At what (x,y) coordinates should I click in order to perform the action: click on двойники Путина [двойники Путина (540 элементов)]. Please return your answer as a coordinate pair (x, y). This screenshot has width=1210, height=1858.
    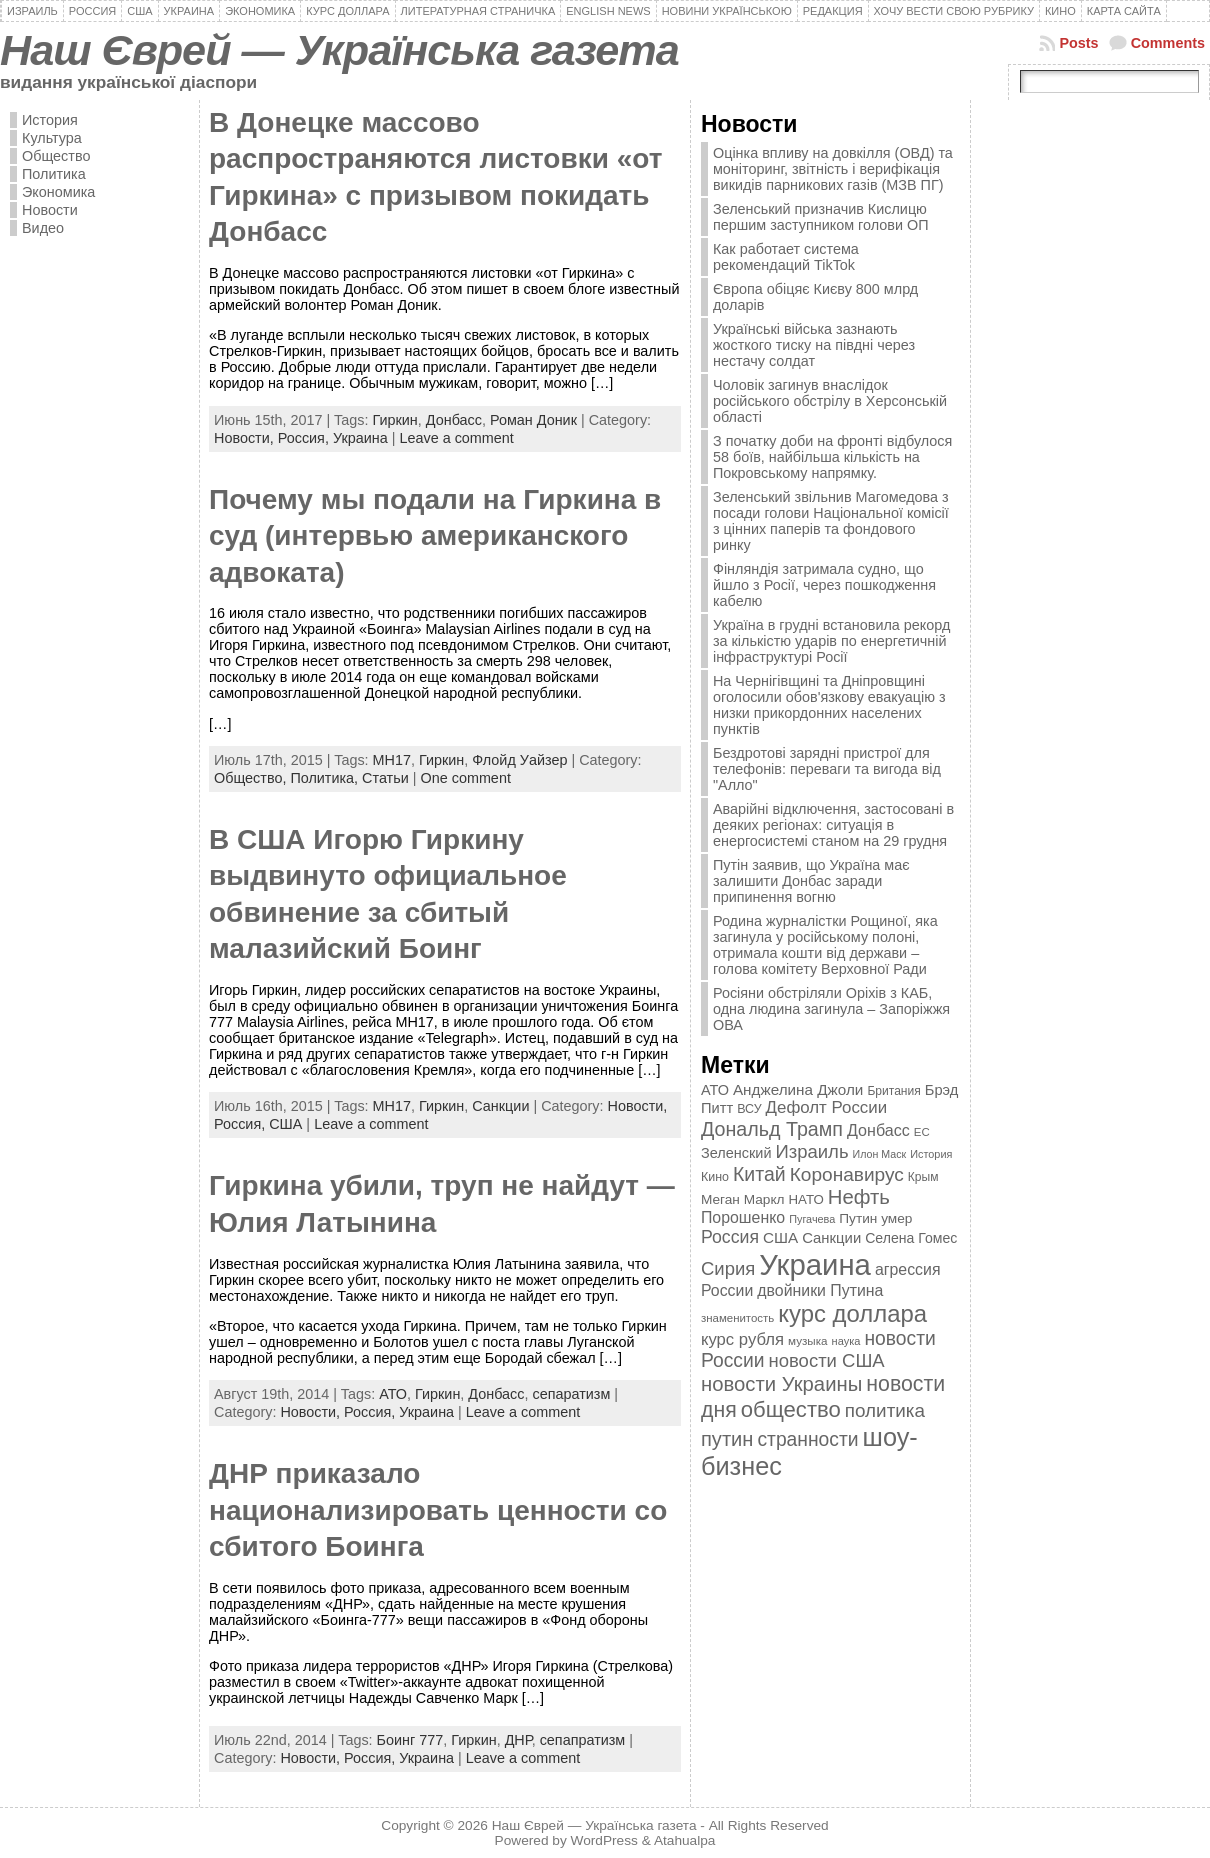
    Looking at the image, I should click on (820, 1290).